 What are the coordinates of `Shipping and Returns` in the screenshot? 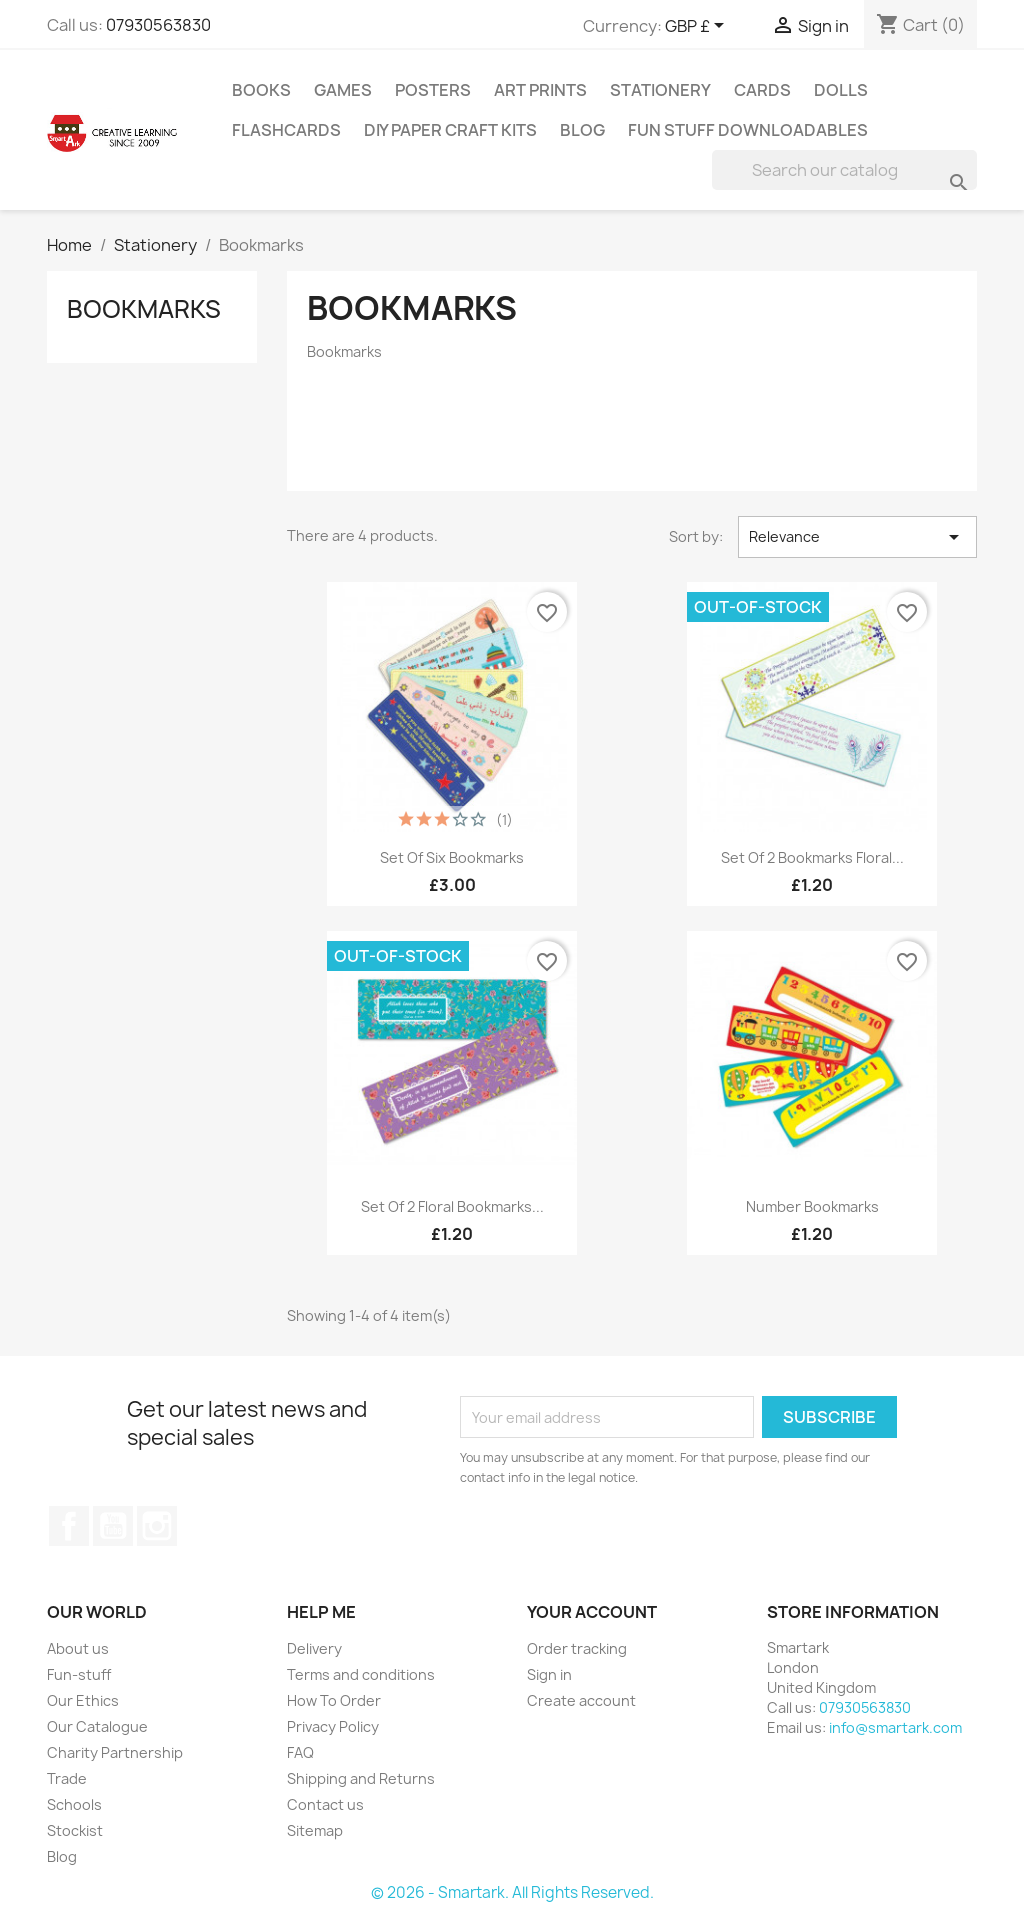 It's located at (361, 1778).